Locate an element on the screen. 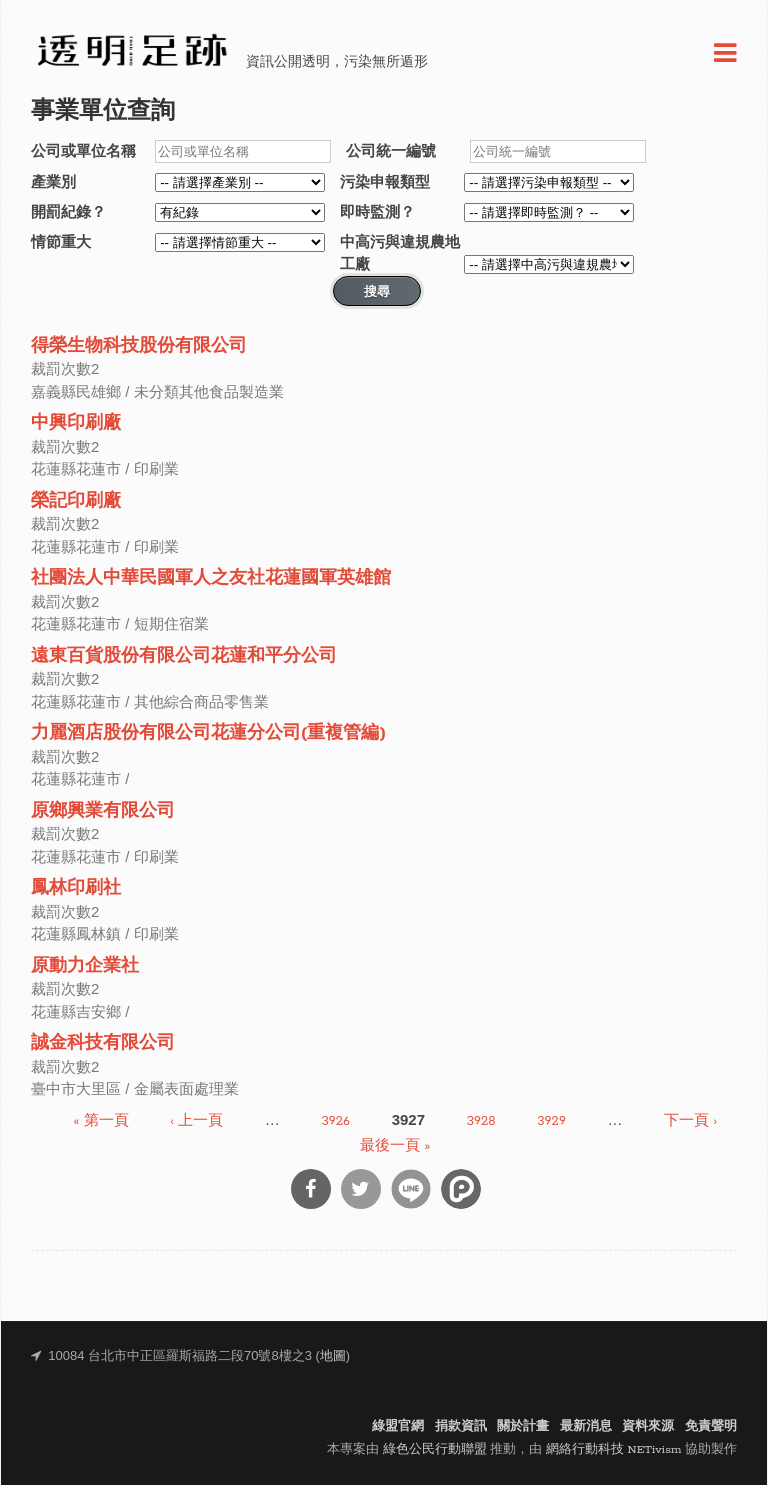  中高污與違規農地工廠 is located at coordinates (400, 253).